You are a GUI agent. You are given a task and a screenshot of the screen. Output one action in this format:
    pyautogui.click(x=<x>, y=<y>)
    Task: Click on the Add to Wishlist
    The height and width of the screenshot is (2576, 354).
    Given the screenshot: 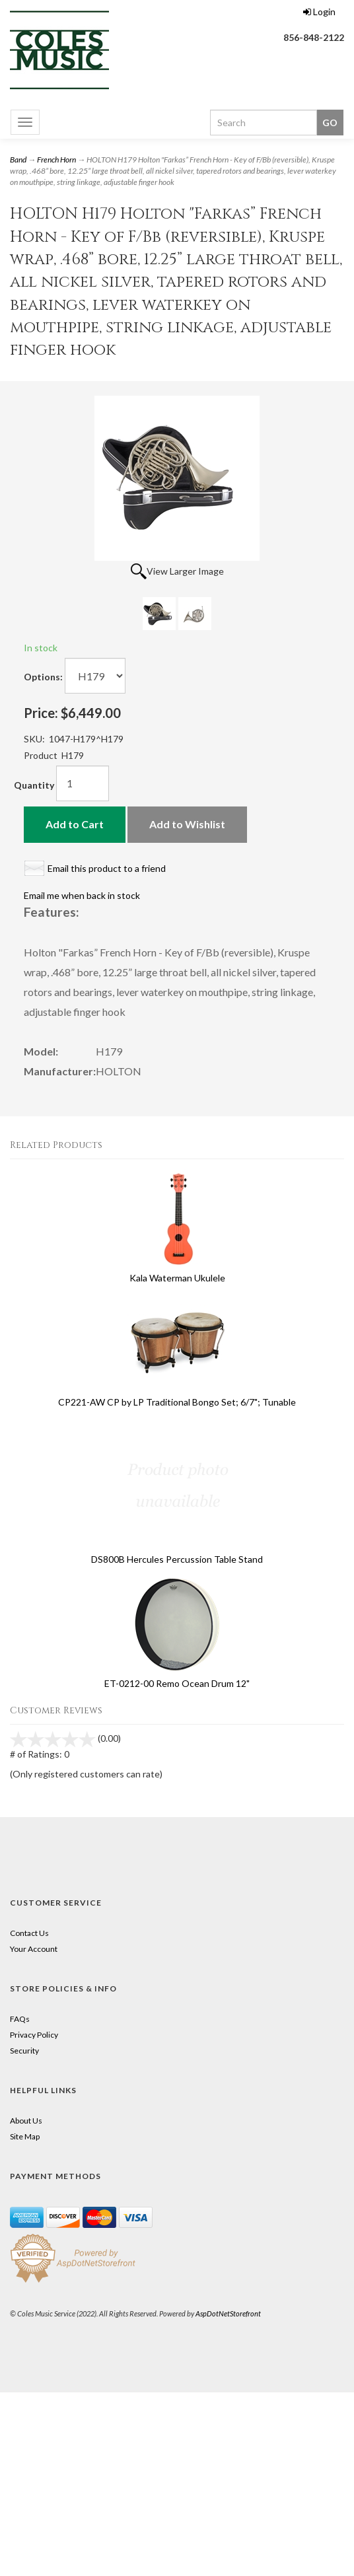 What is the action you would take?
    pyautogui.click(x=187, y=824)
    